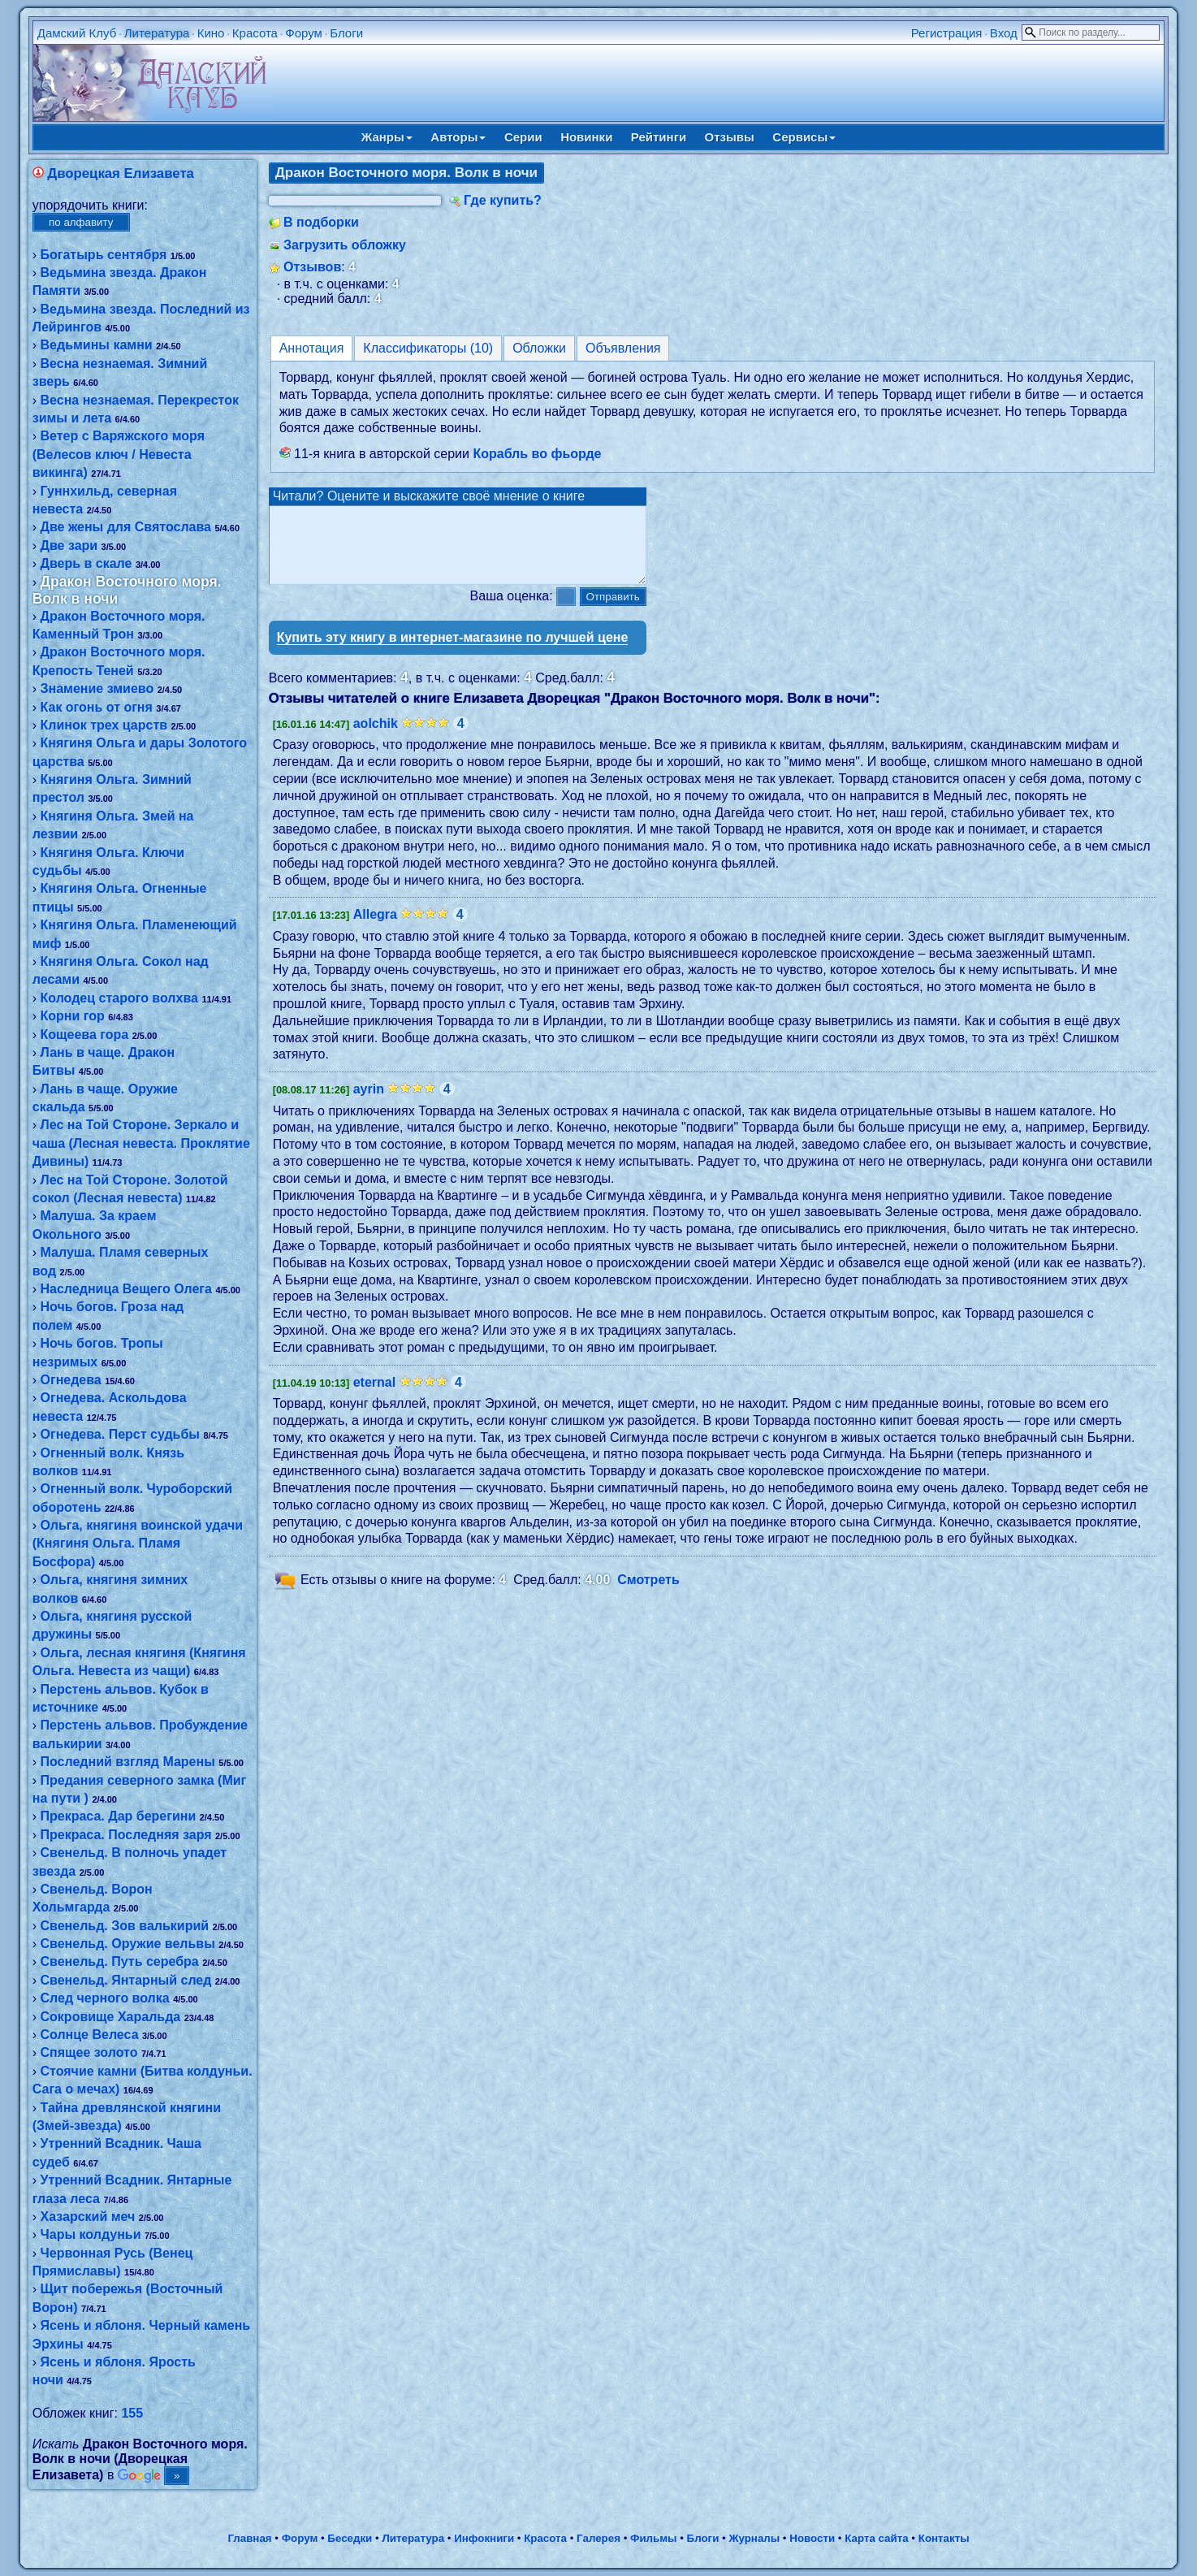 The height and width of the screenshot is (2576, 1197). I want to click on Огнедева, so click(71, 1380).